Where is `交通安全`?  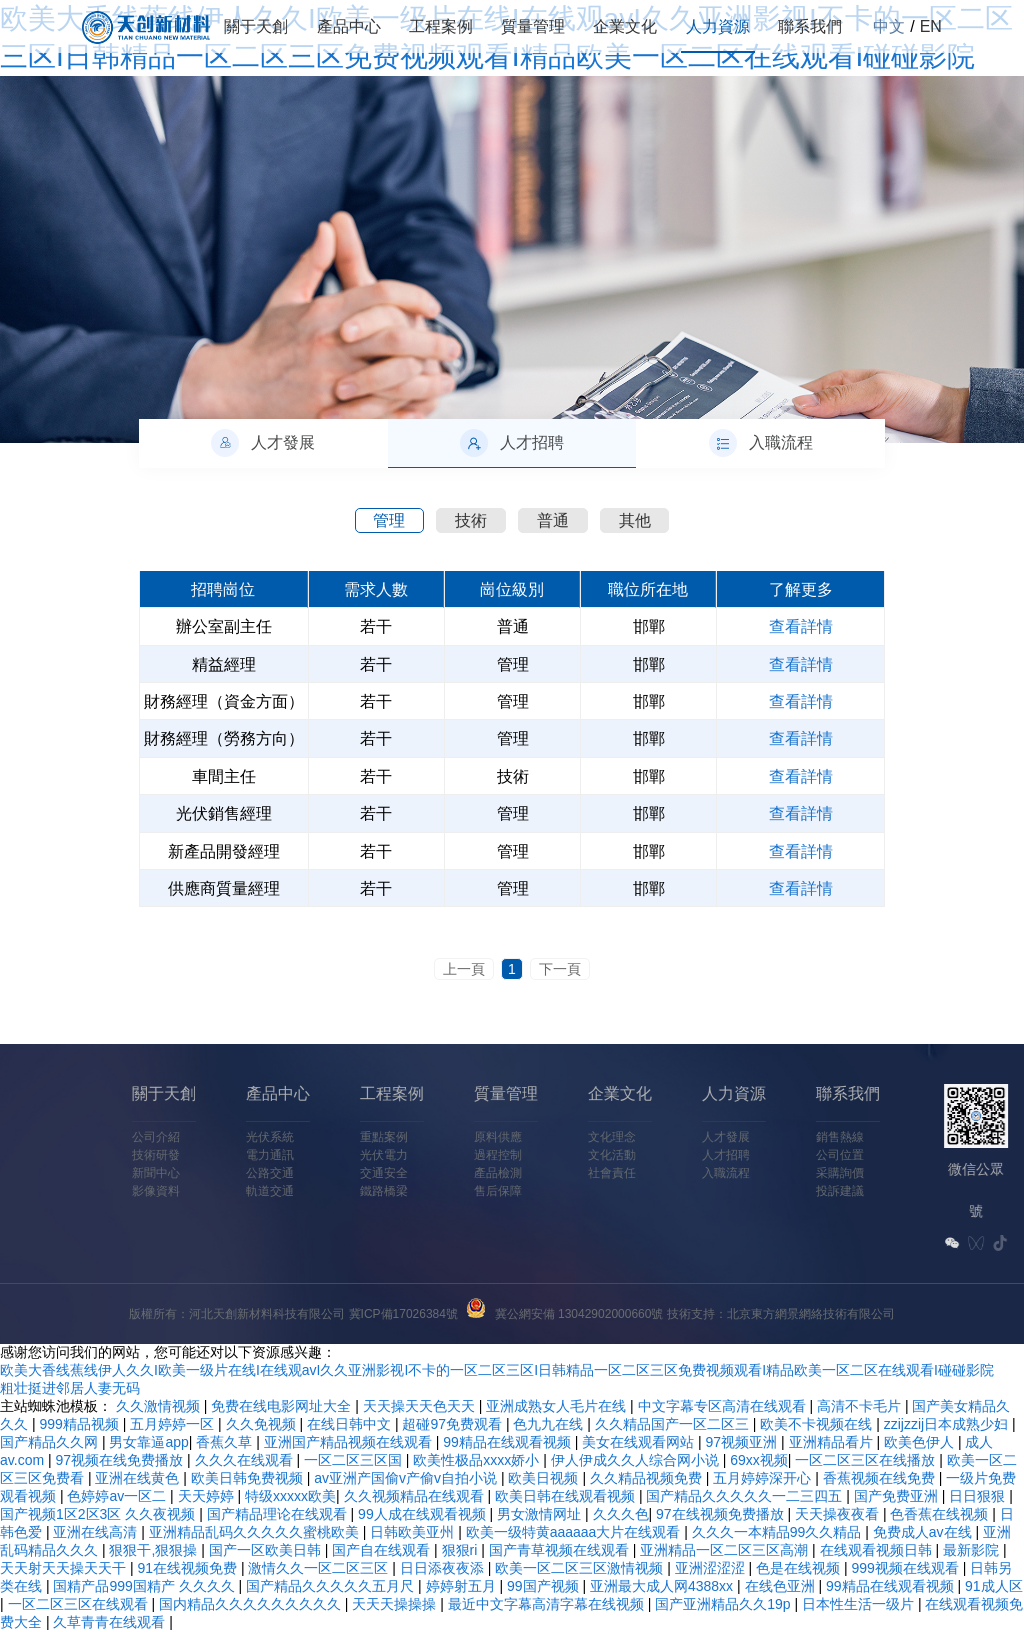 交通安全 is located at coordinates (220, 1173).